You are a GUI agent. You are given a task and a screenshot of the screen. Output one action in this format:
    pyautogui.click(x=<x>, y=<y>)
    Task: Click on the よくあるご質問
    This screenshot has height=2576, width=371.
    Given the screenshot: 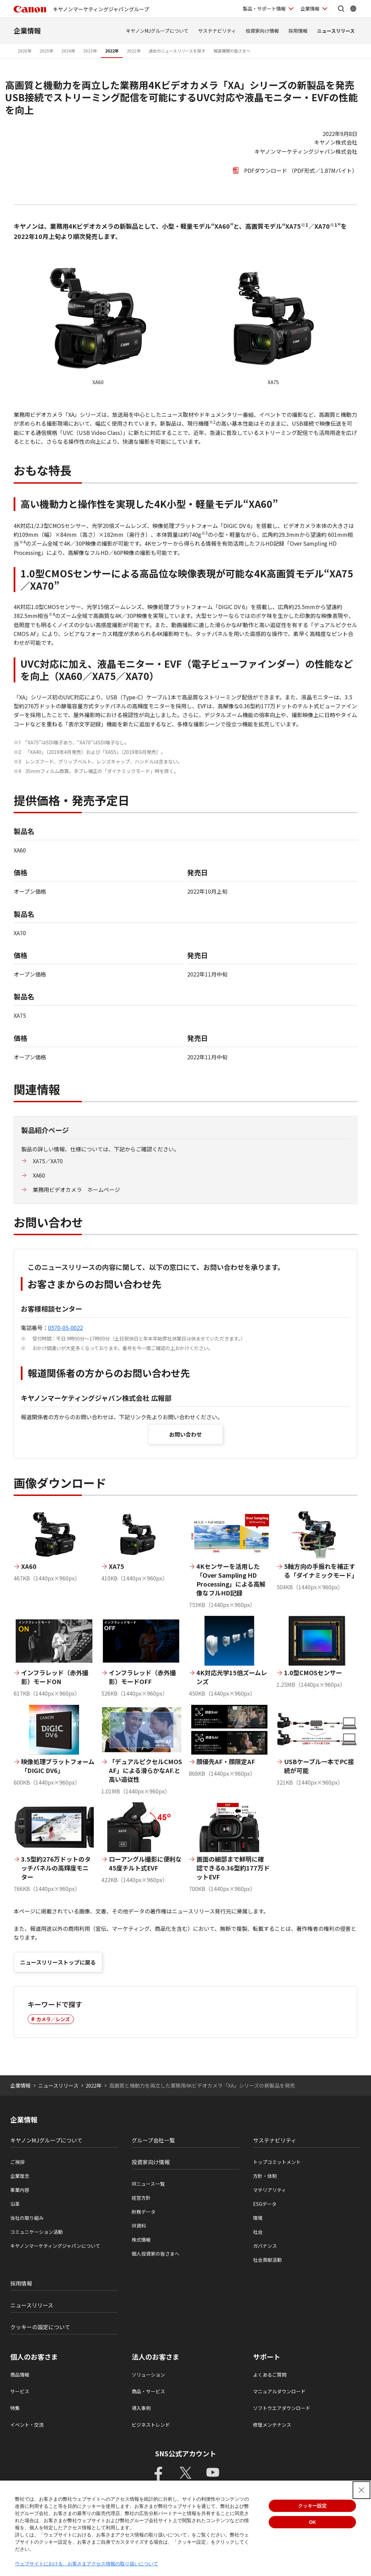 What is the action you would take?
    pyautogui.click(x=269, y=2374)
    